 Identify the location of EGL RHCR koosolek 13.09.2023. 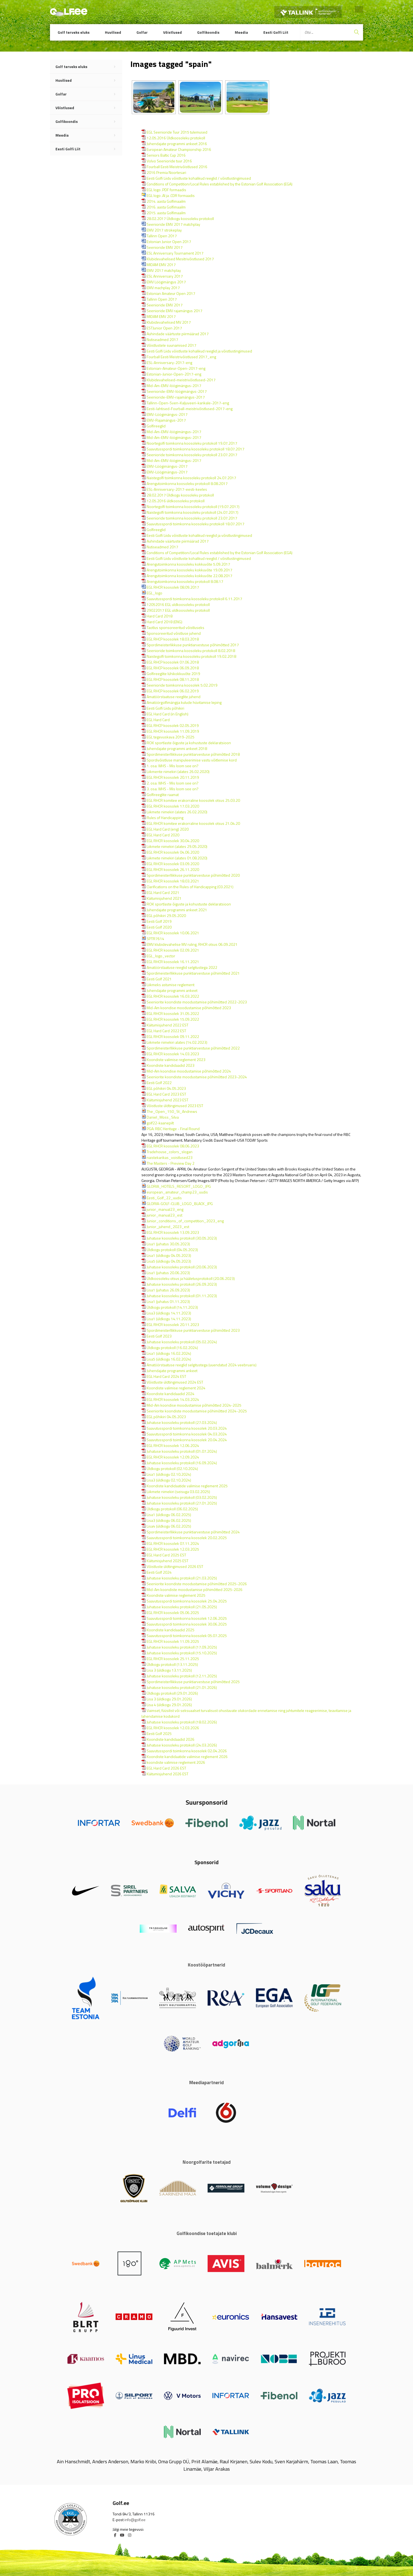
(173, 1232).